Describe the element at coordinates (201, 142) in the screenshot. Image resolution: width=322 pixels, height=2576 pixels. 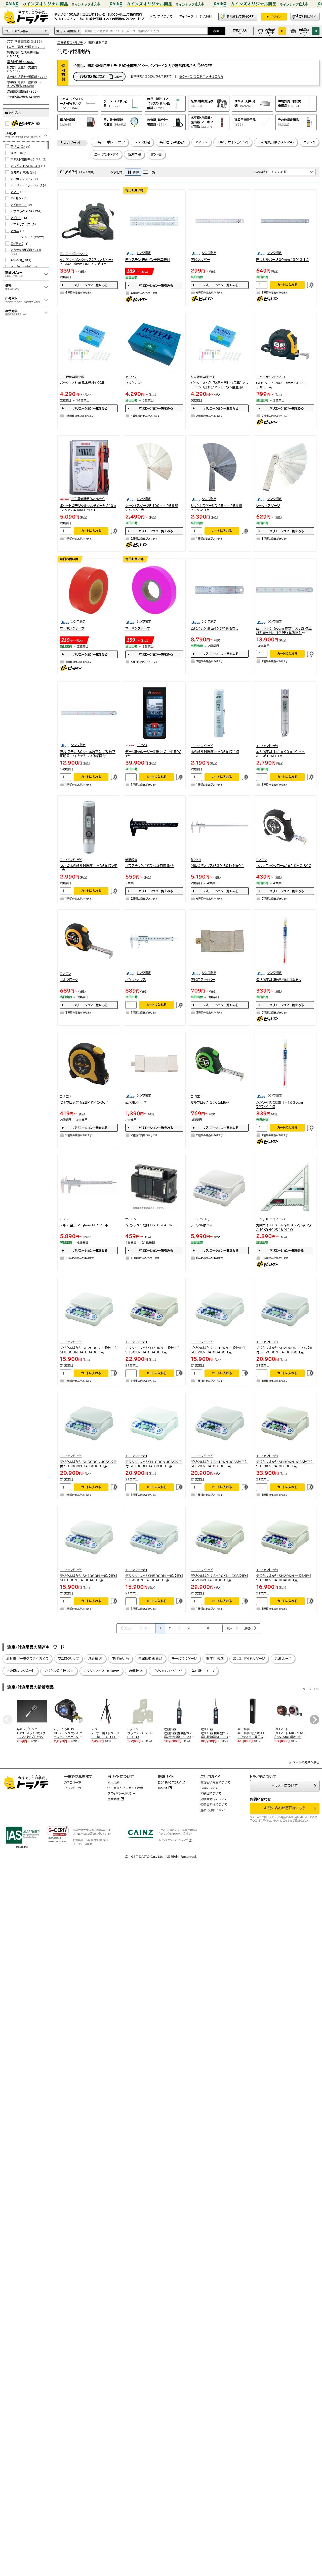
I see `アズワン` at that location.